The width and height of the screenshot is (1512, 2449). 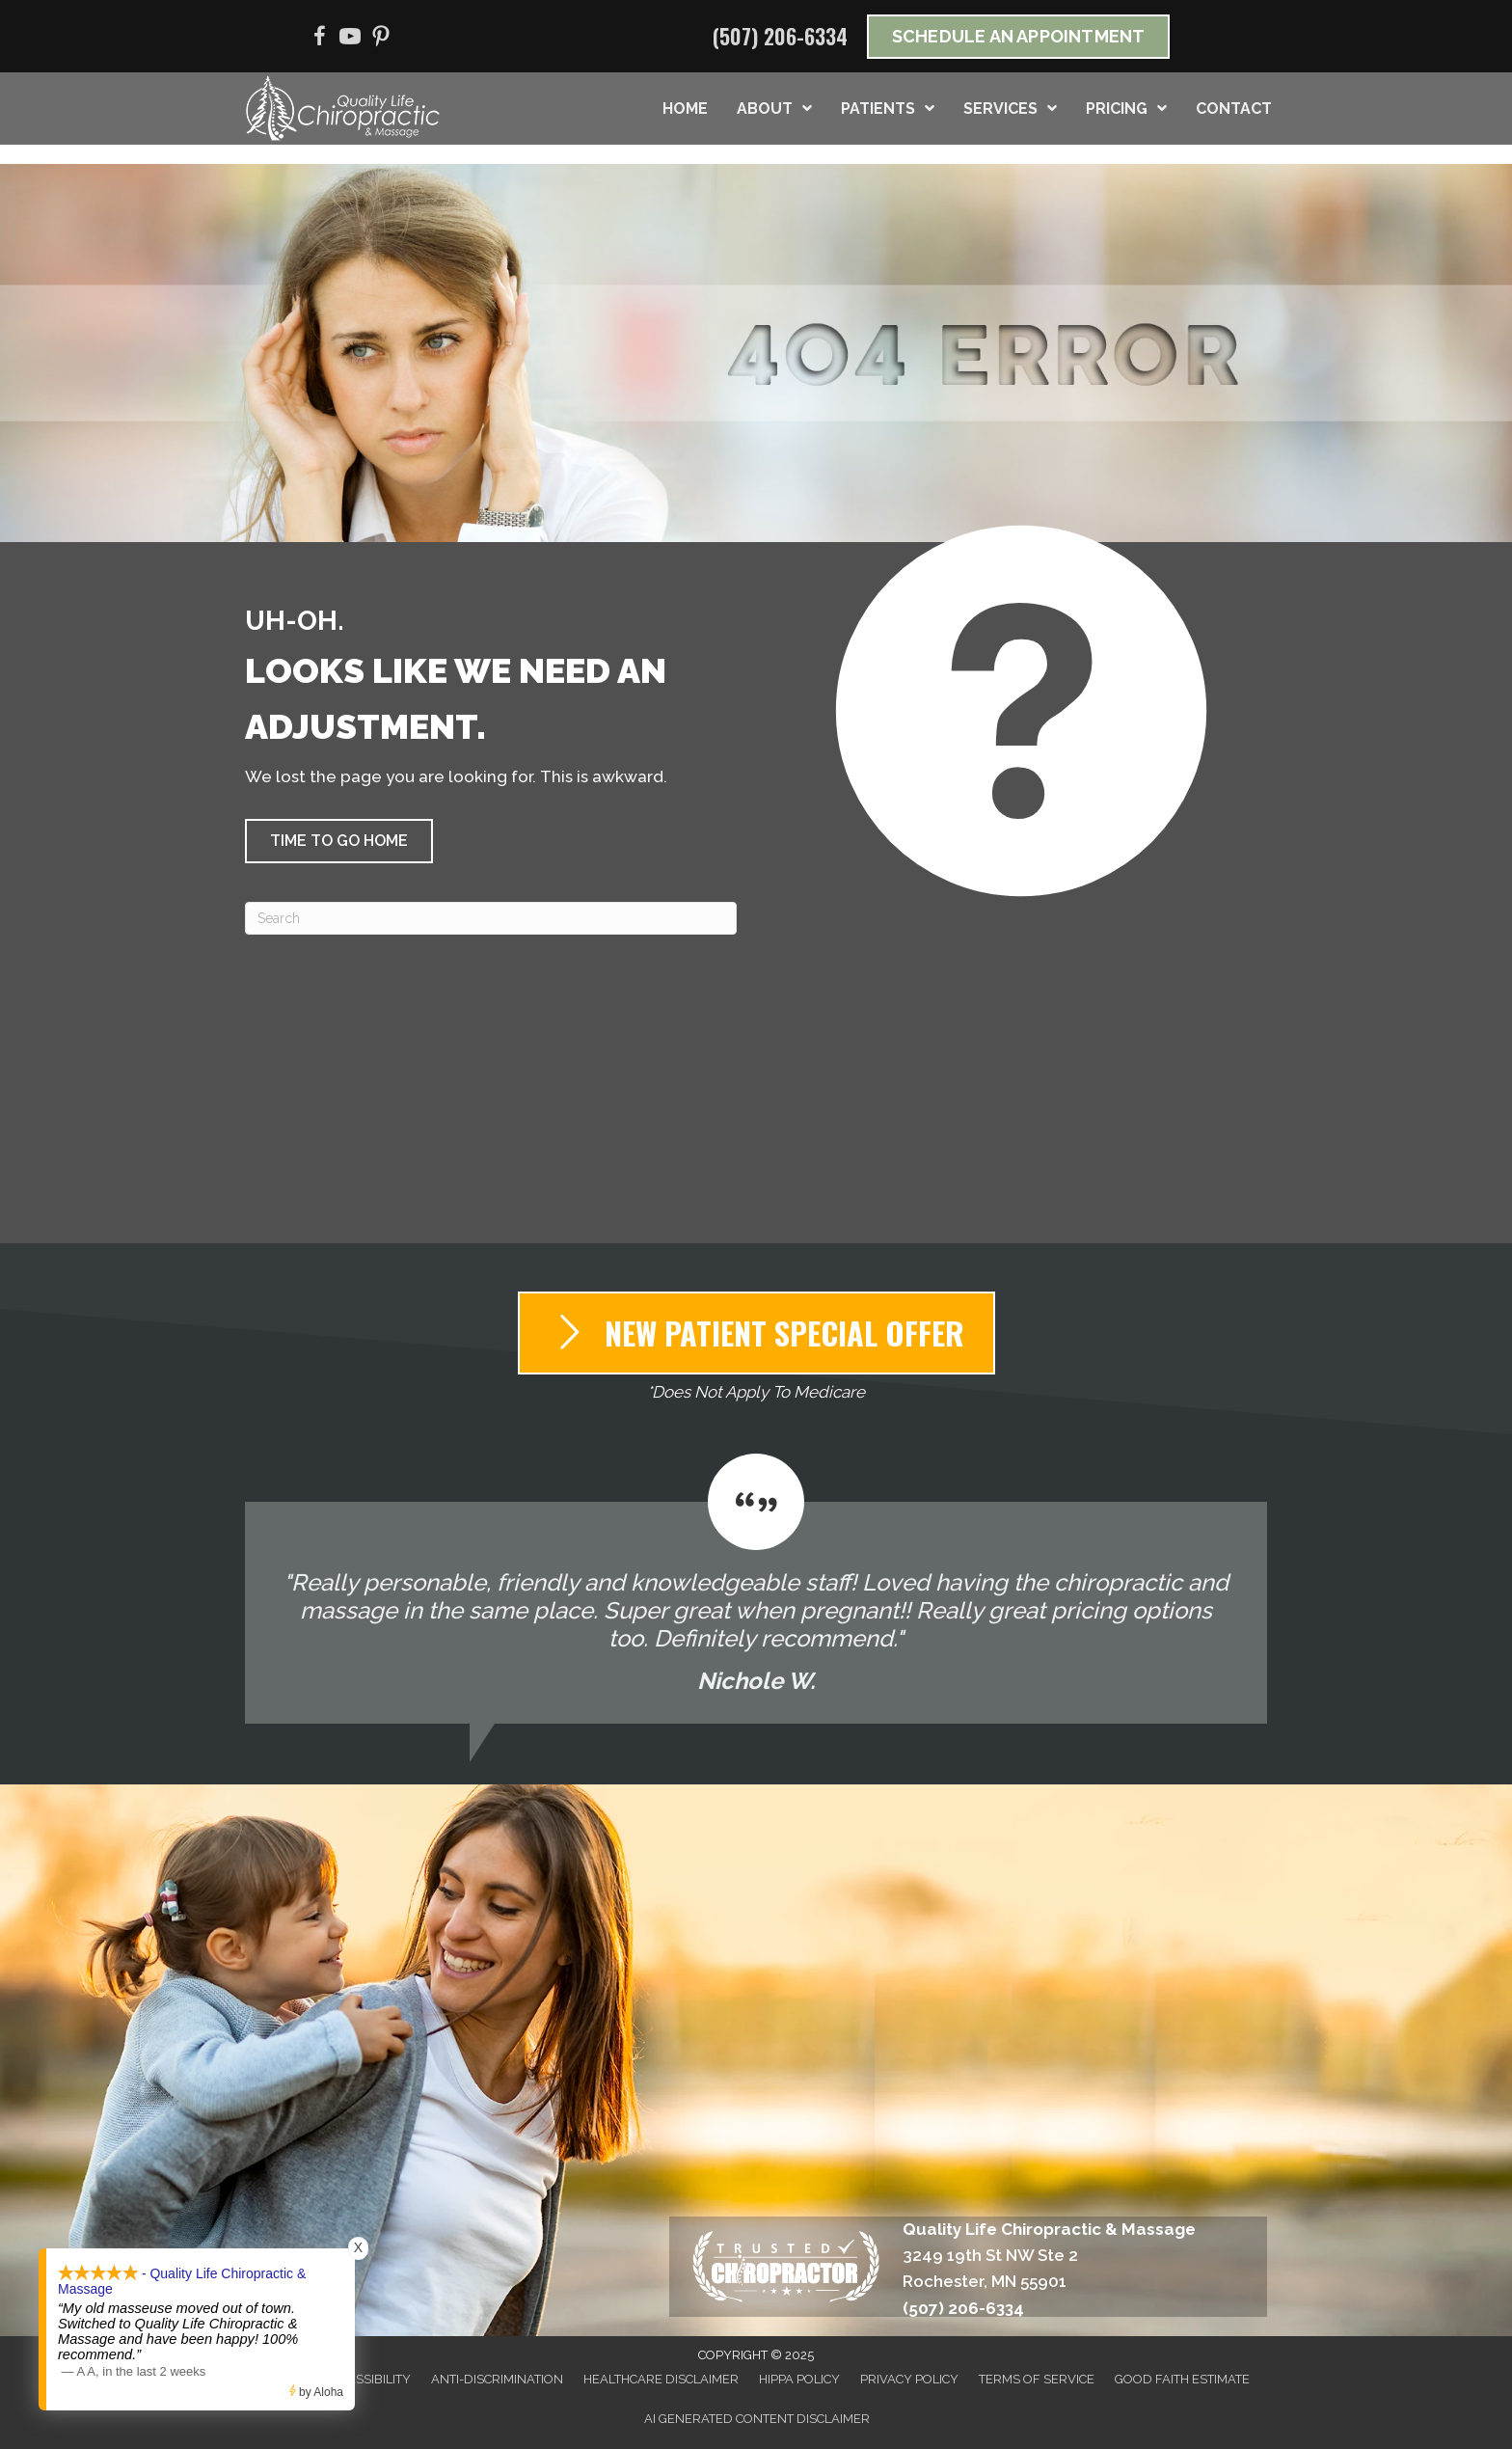 I want to click on AI Generated Content Disclaimer, so click(x=757, y=2418).